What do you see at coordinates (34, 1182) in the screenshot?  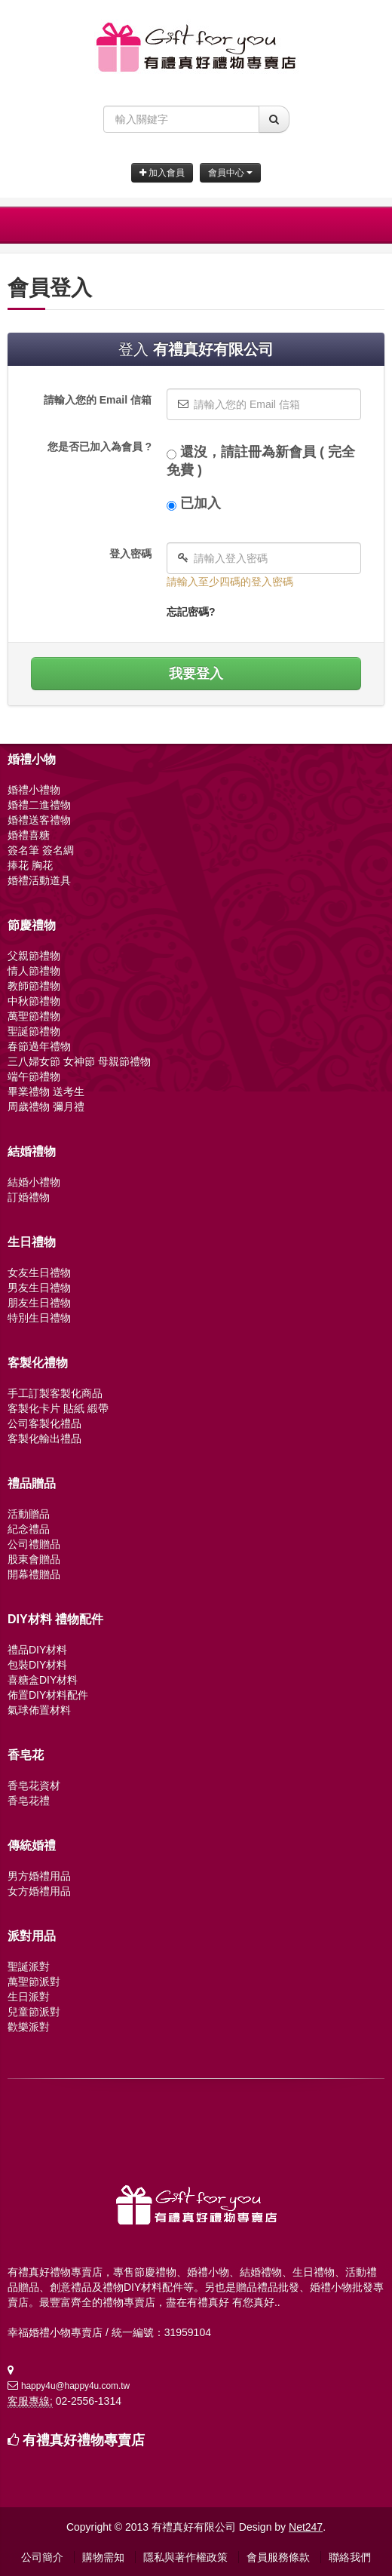 I see `結婚小禮物` at bounding box center [34, 1182].